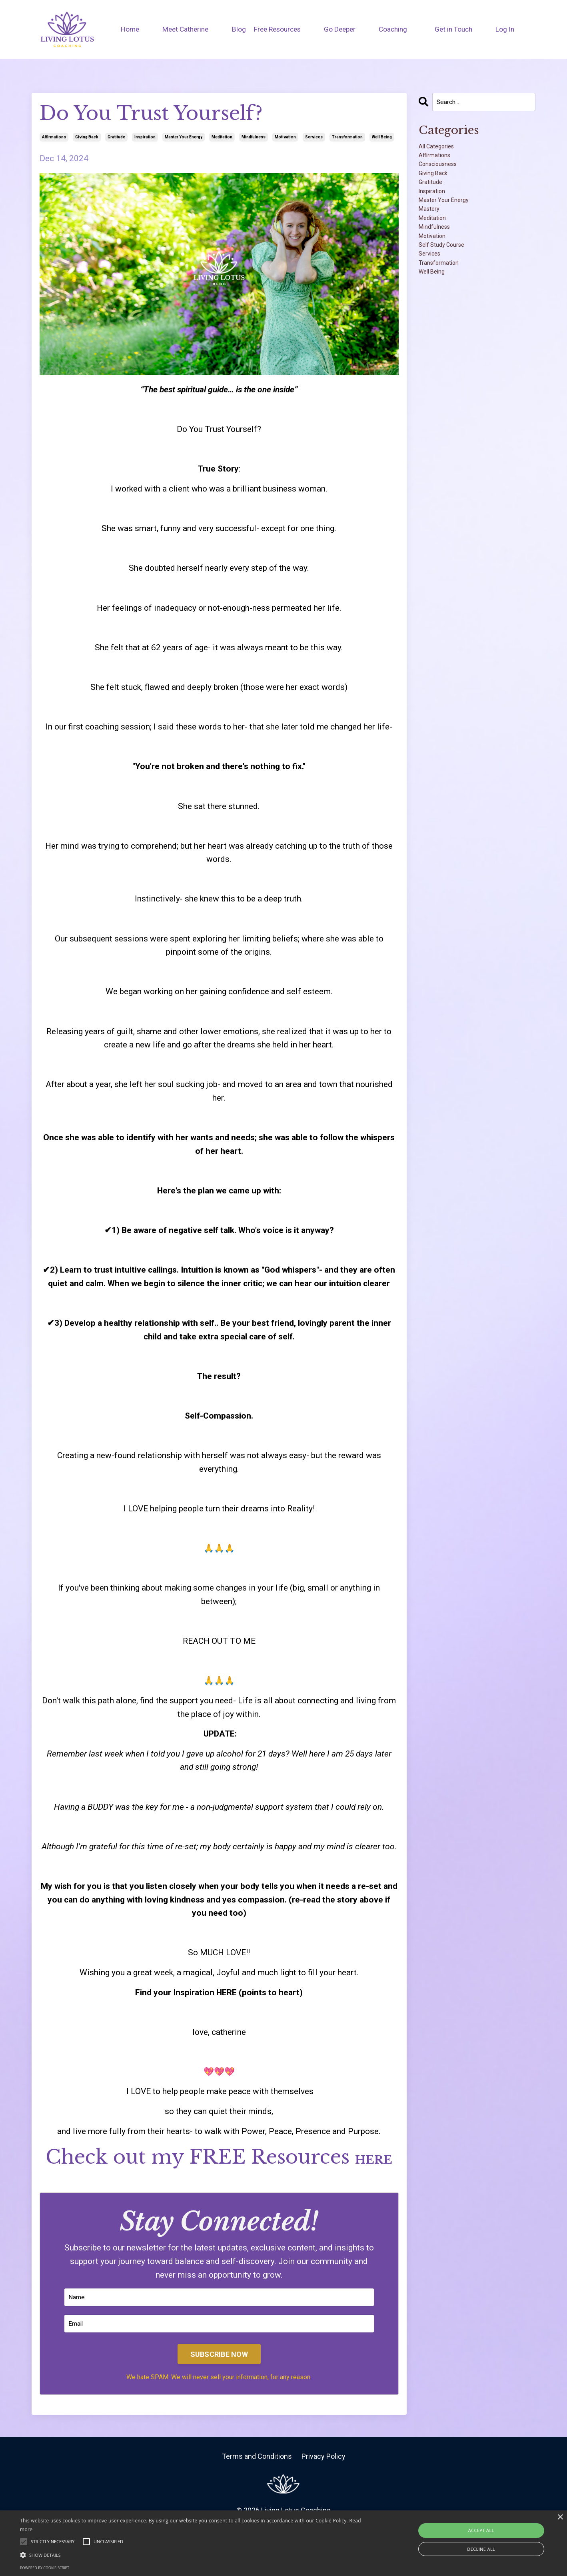 The width and height of the screenshot is (567, 2576). I want to click on mastery, so click(434, 245).